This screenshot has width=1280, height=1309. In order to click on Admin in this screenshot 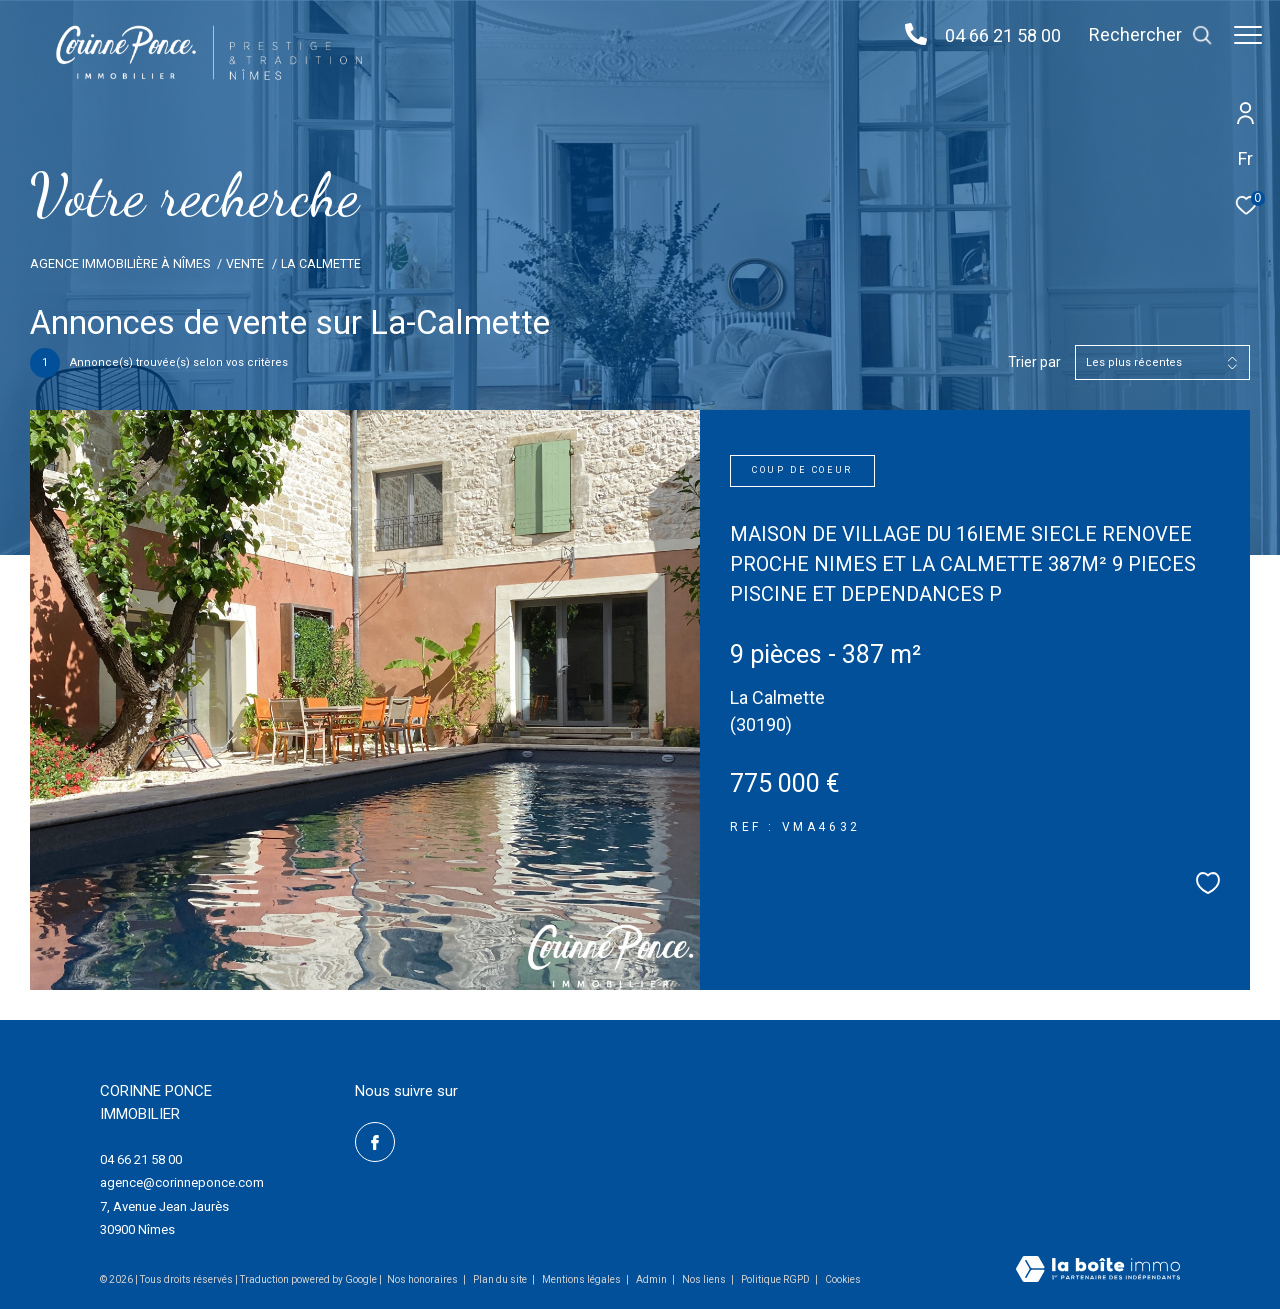, I will do `click(652, 1279)`.